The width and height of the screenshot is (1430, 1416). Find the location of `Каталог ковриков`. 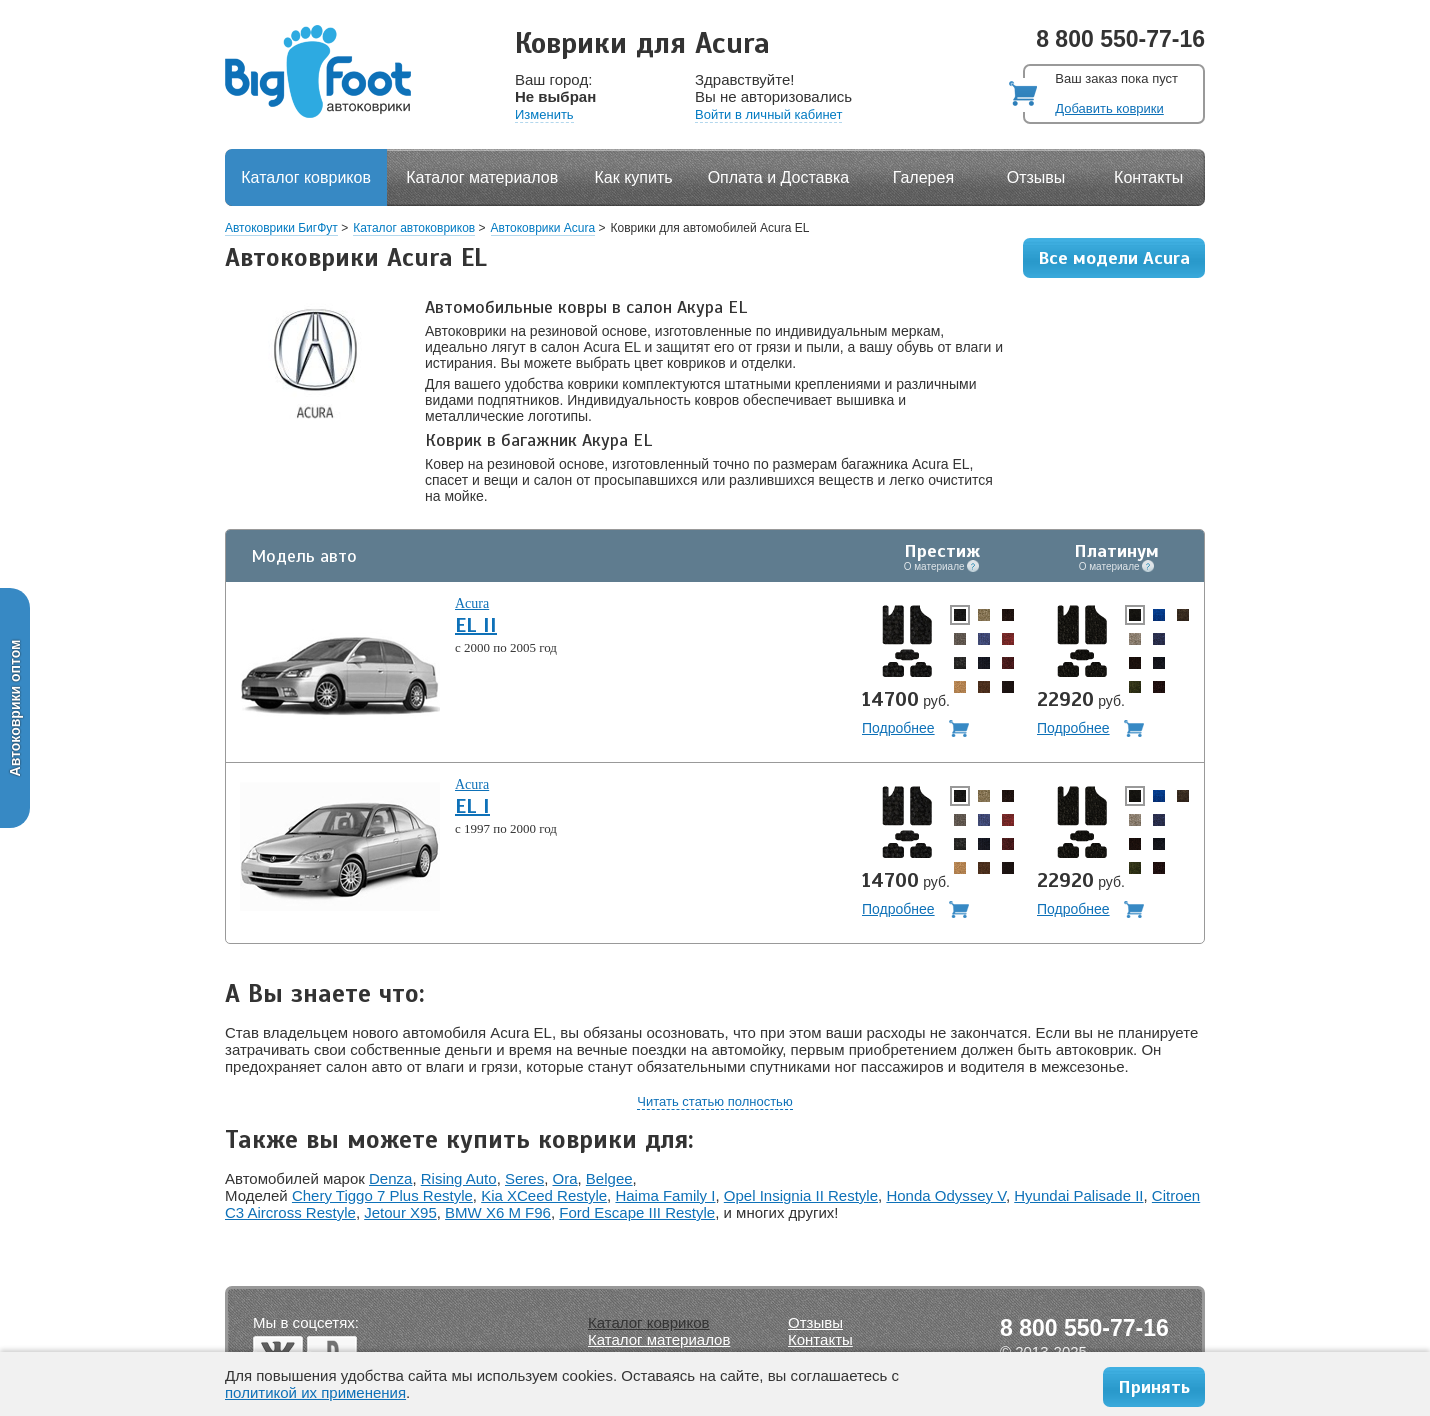

Каталог ковриков is located at coordinates (306, 177).